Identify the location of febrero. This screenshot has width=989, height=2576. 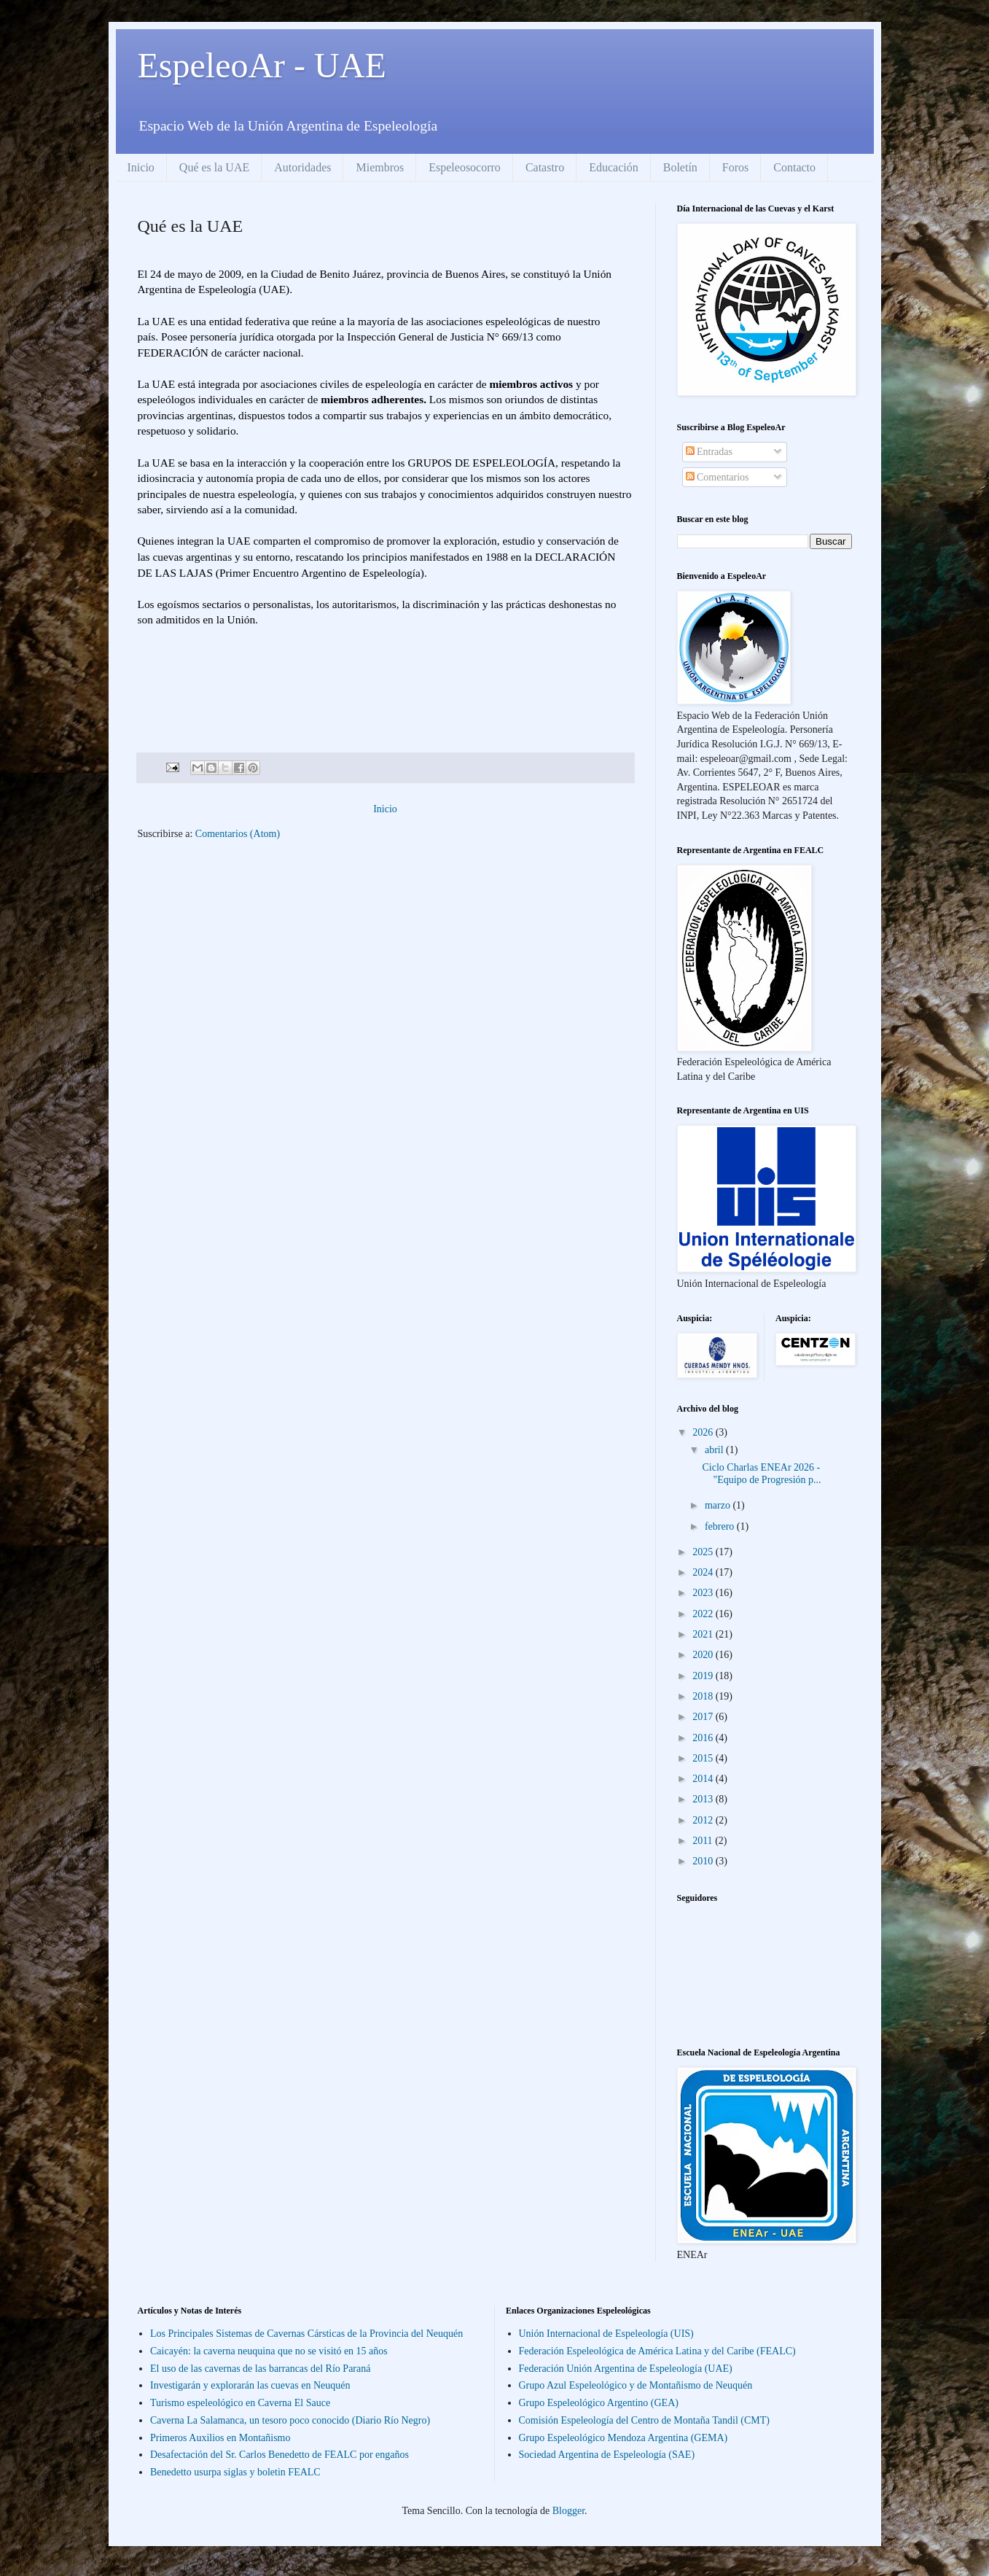
(721, 1526).